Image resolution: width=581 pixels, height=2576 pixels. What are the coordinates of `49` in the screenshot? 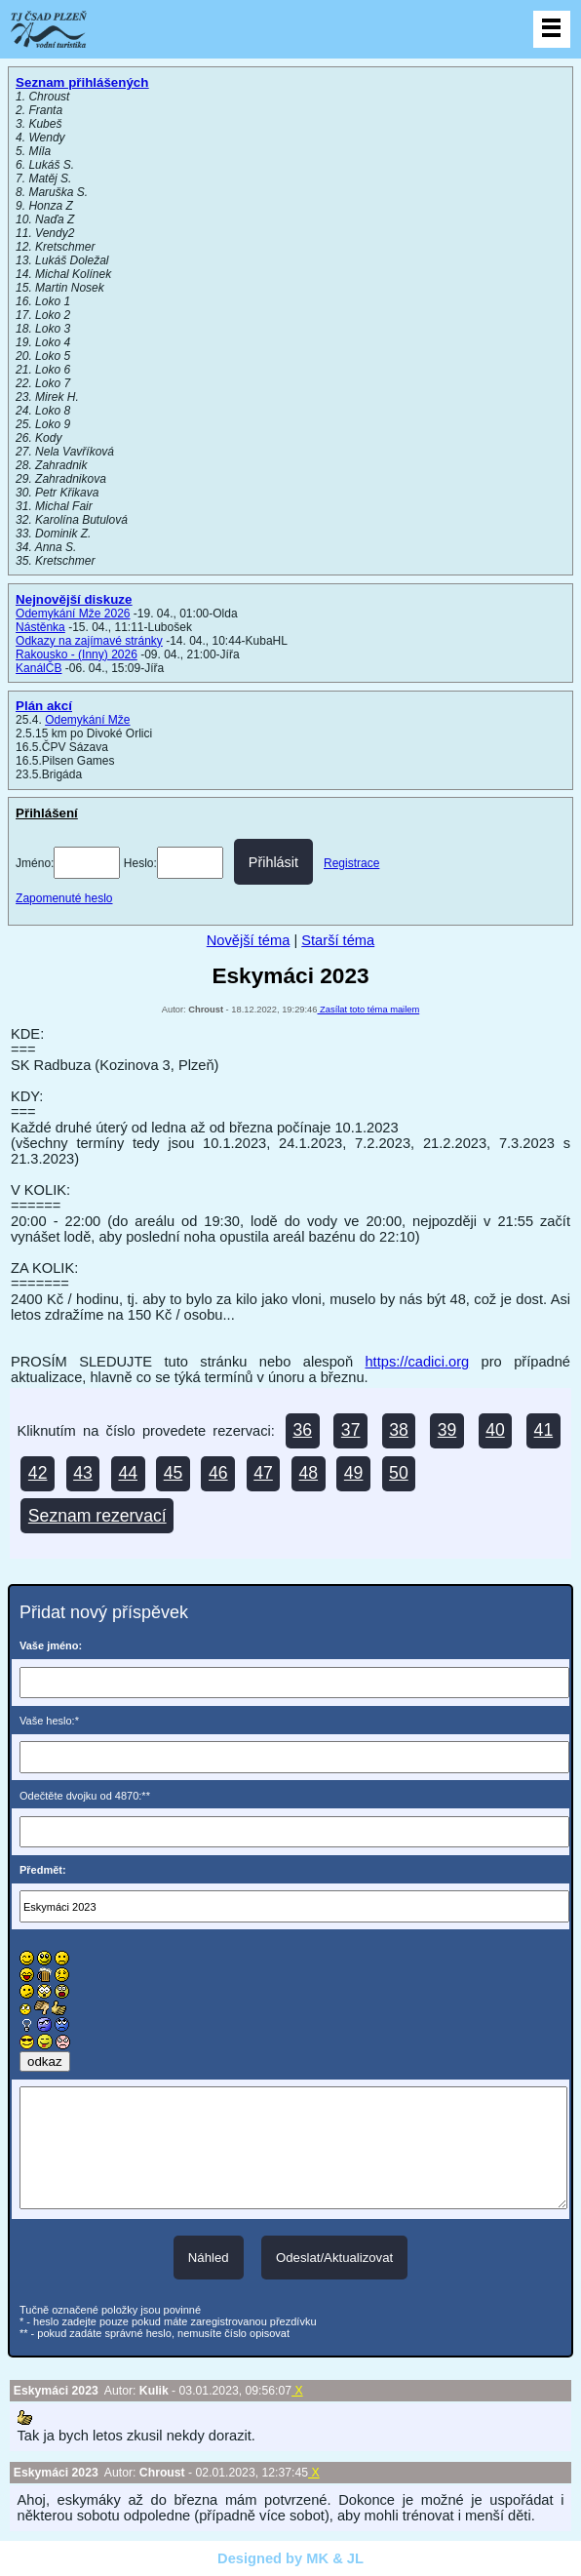 It's located at (354, 1473).